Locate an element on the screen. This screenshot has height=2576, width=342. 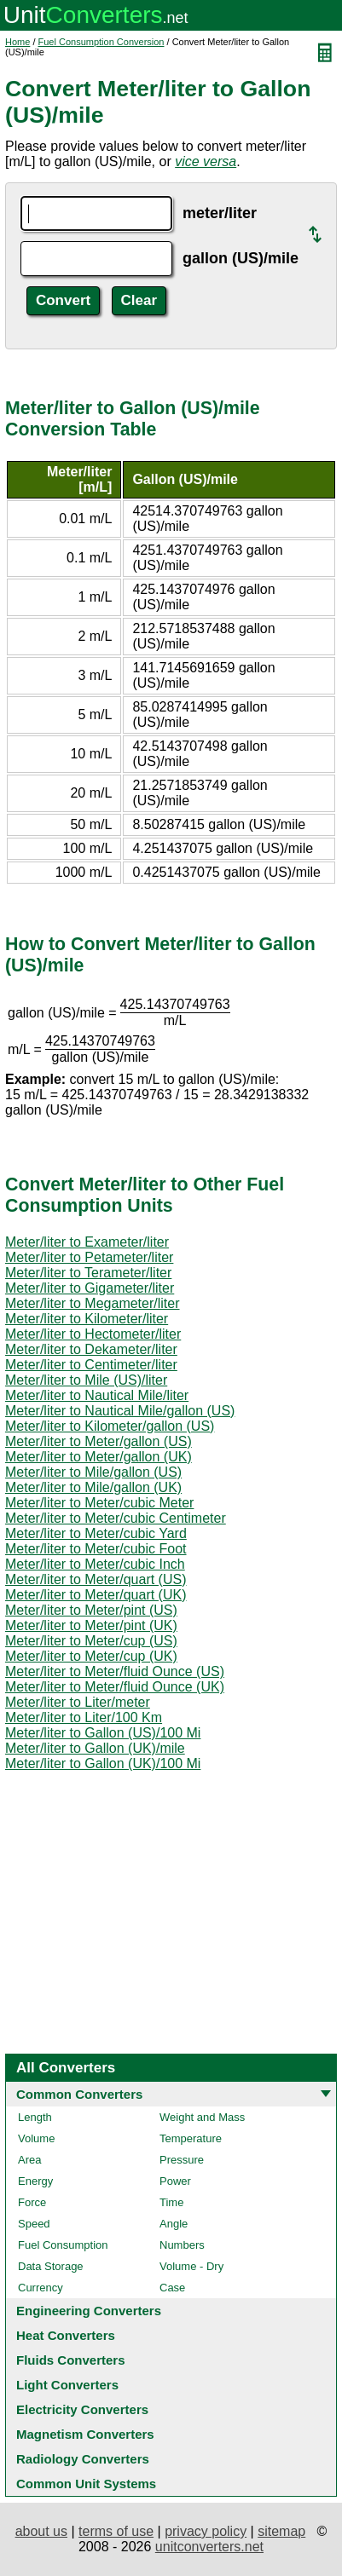
Meter/liter to Liter/100 Km is located at coordinates (83, 1717).